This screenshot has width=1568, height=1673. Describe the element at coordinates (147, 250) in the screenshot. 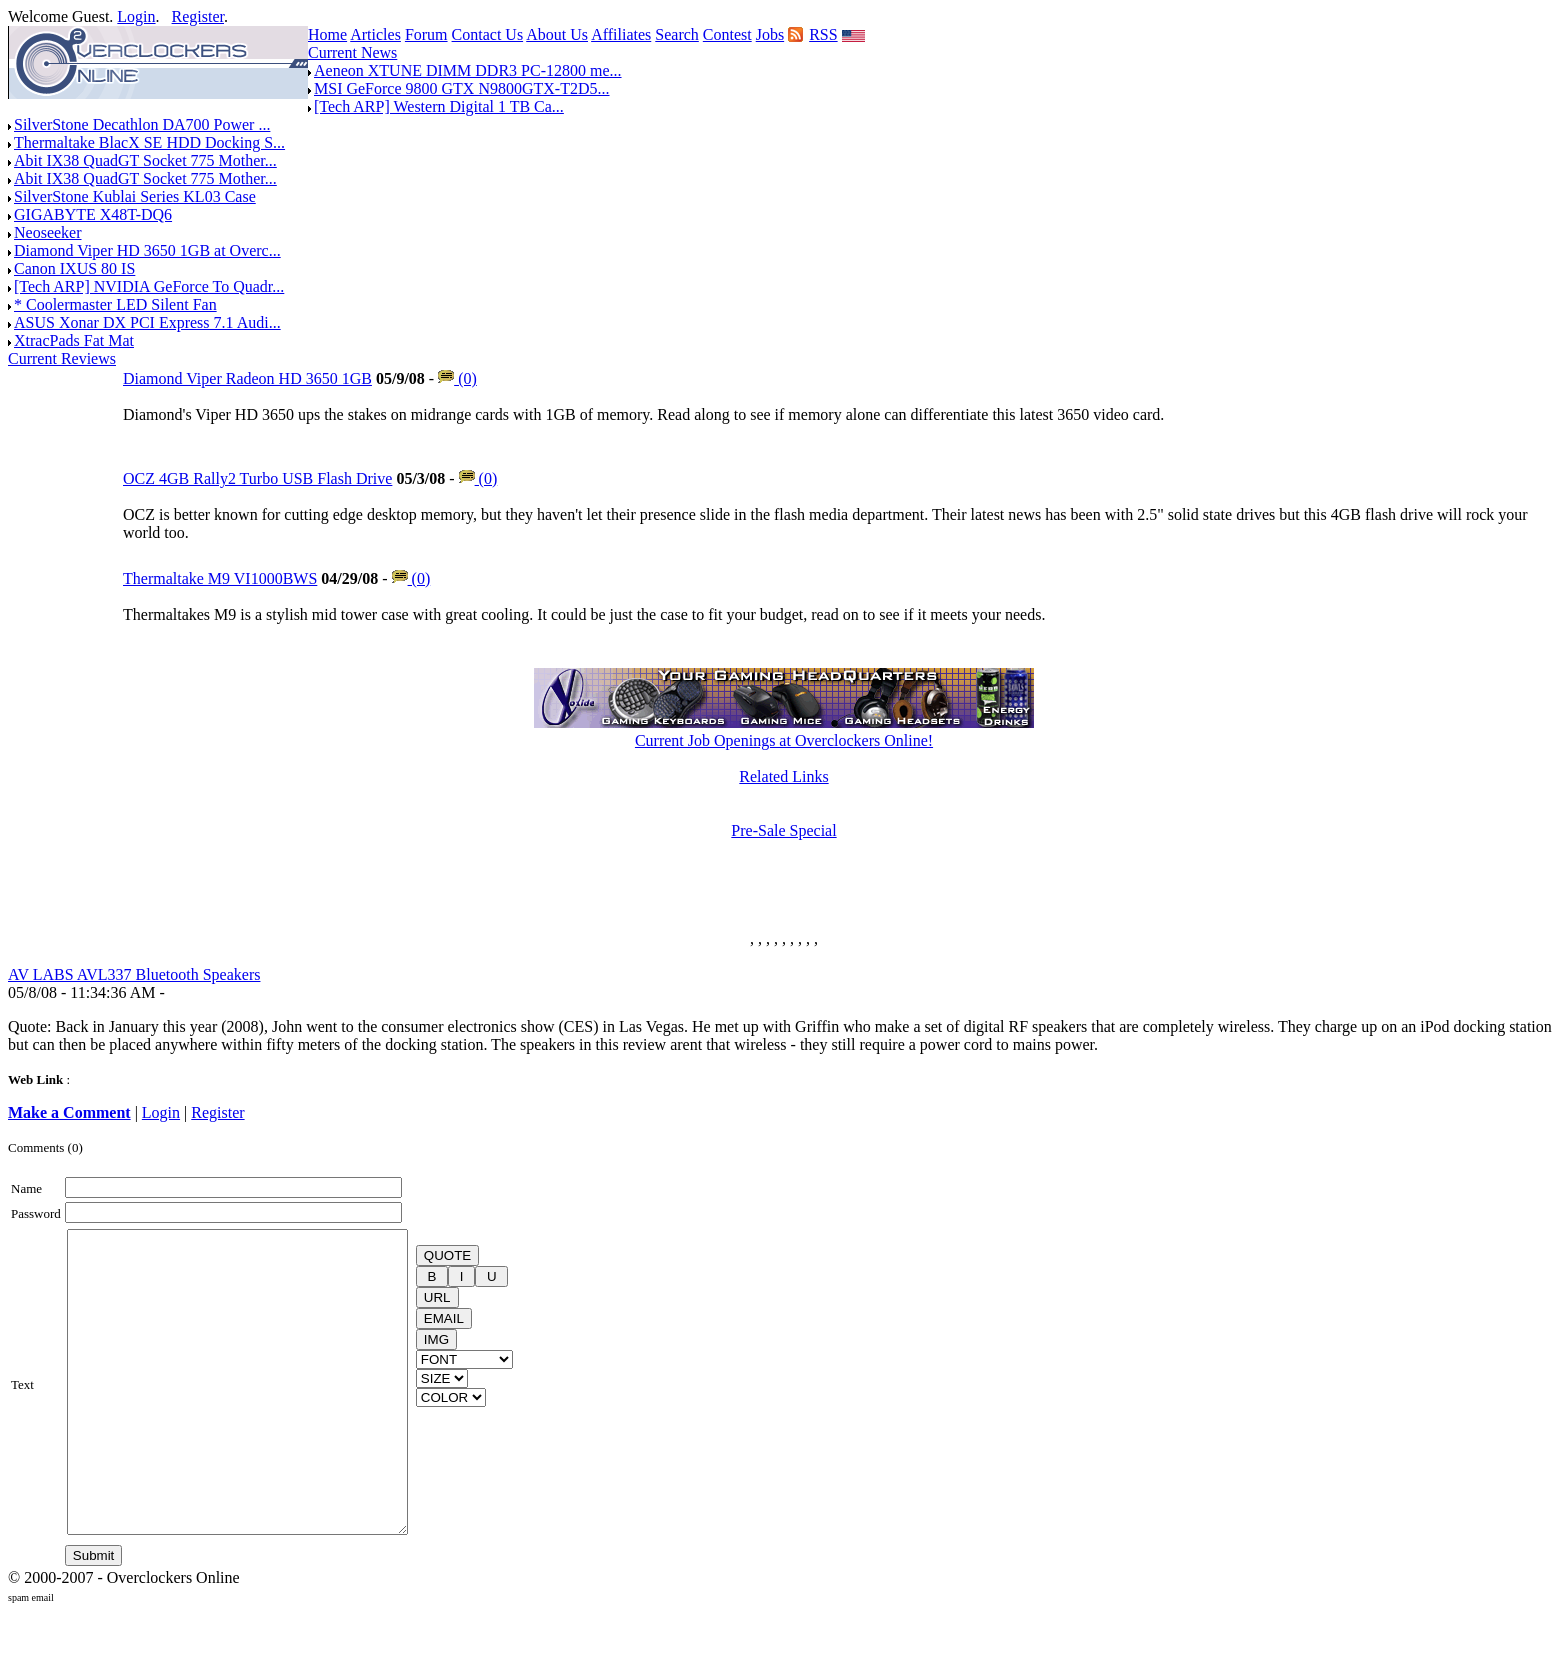

I see `Diamond Viper HD 3650 1GB at Overc...` at that location.